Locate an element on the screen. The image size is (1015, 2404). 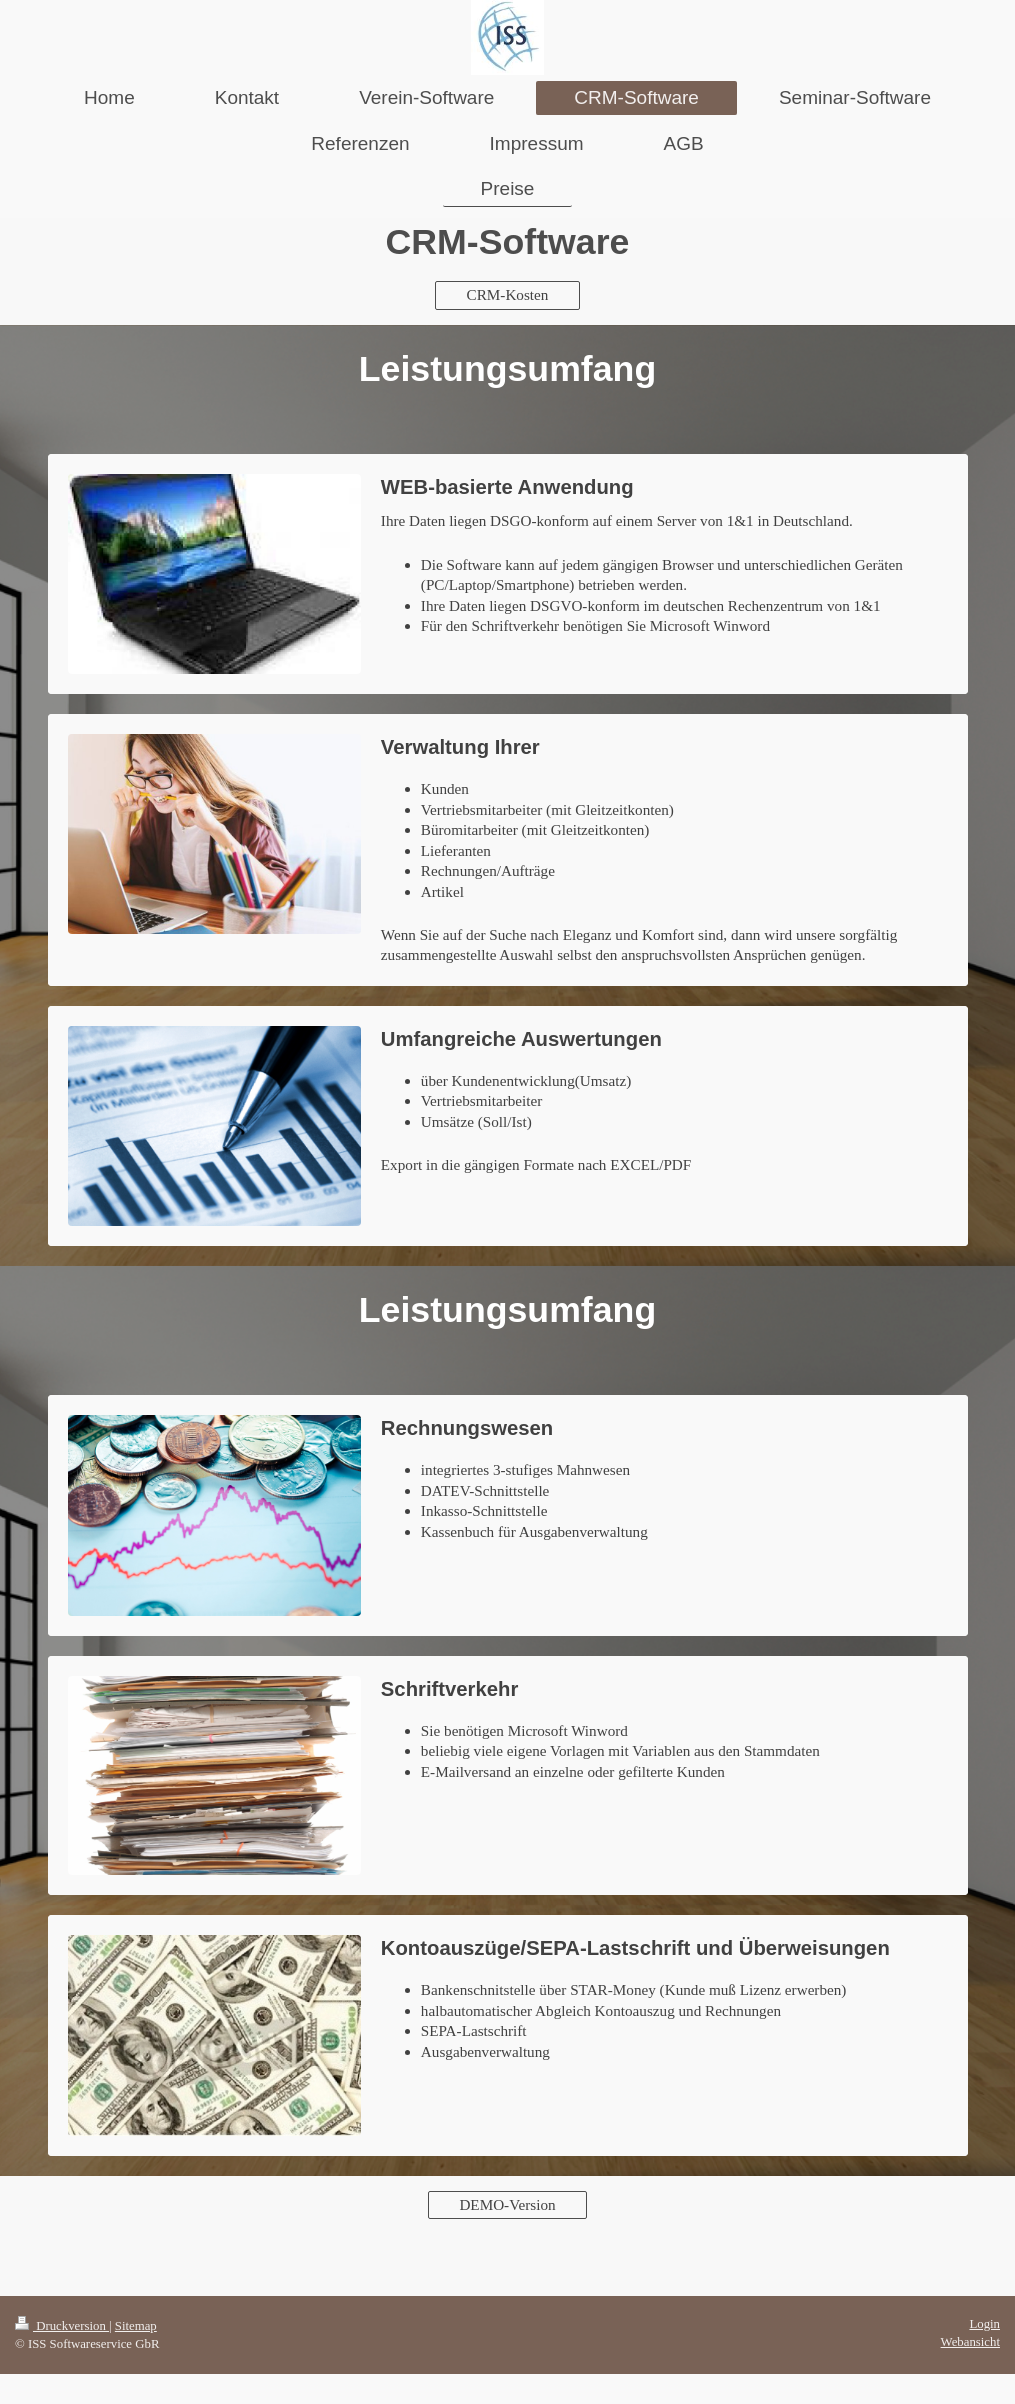
CRM-Kosten is located at coordinates (508, 294).